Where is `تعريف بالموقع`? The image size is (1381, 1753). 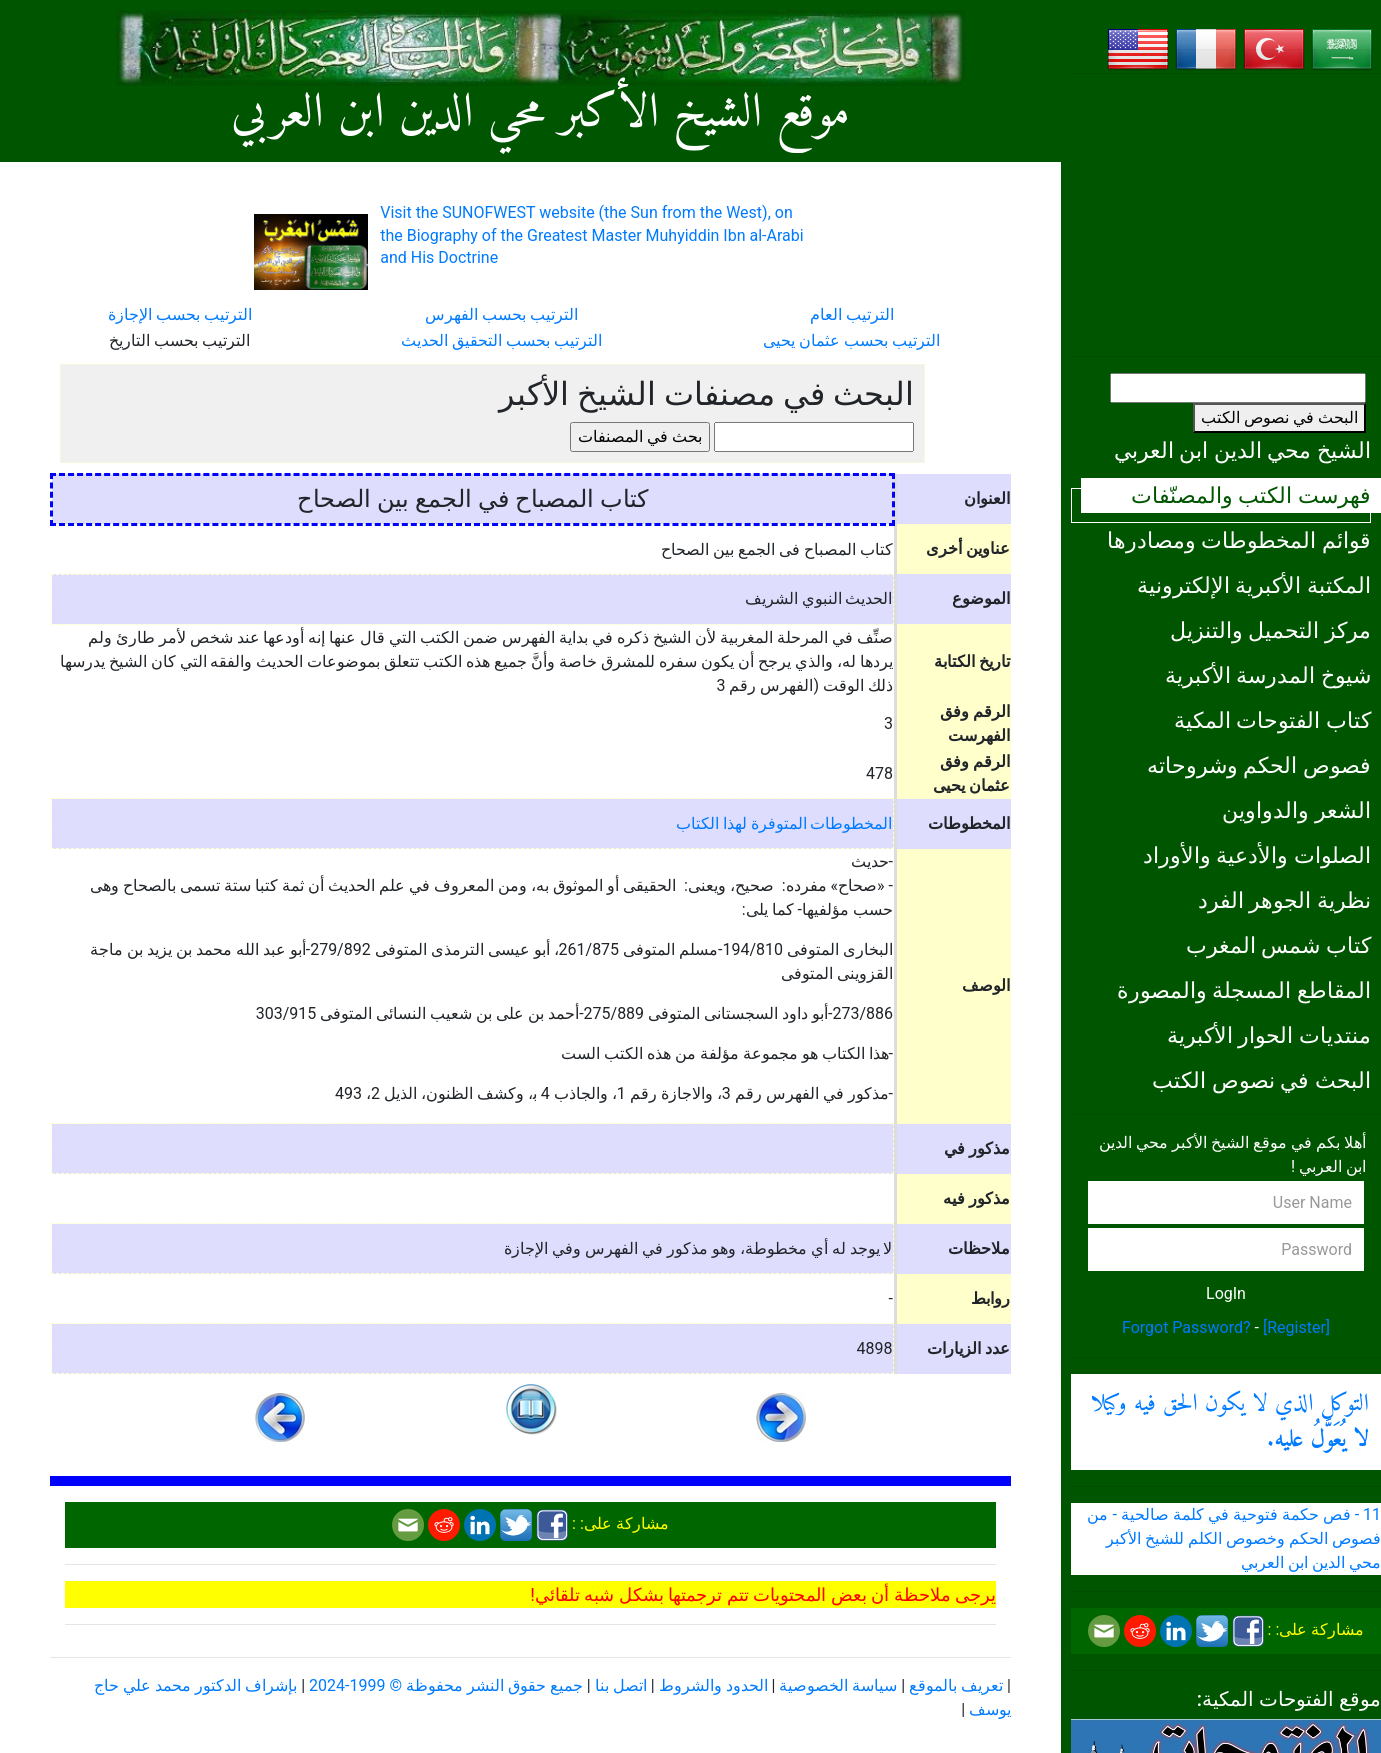
تعريف بالموقع is located at coordinates (956, 1685).